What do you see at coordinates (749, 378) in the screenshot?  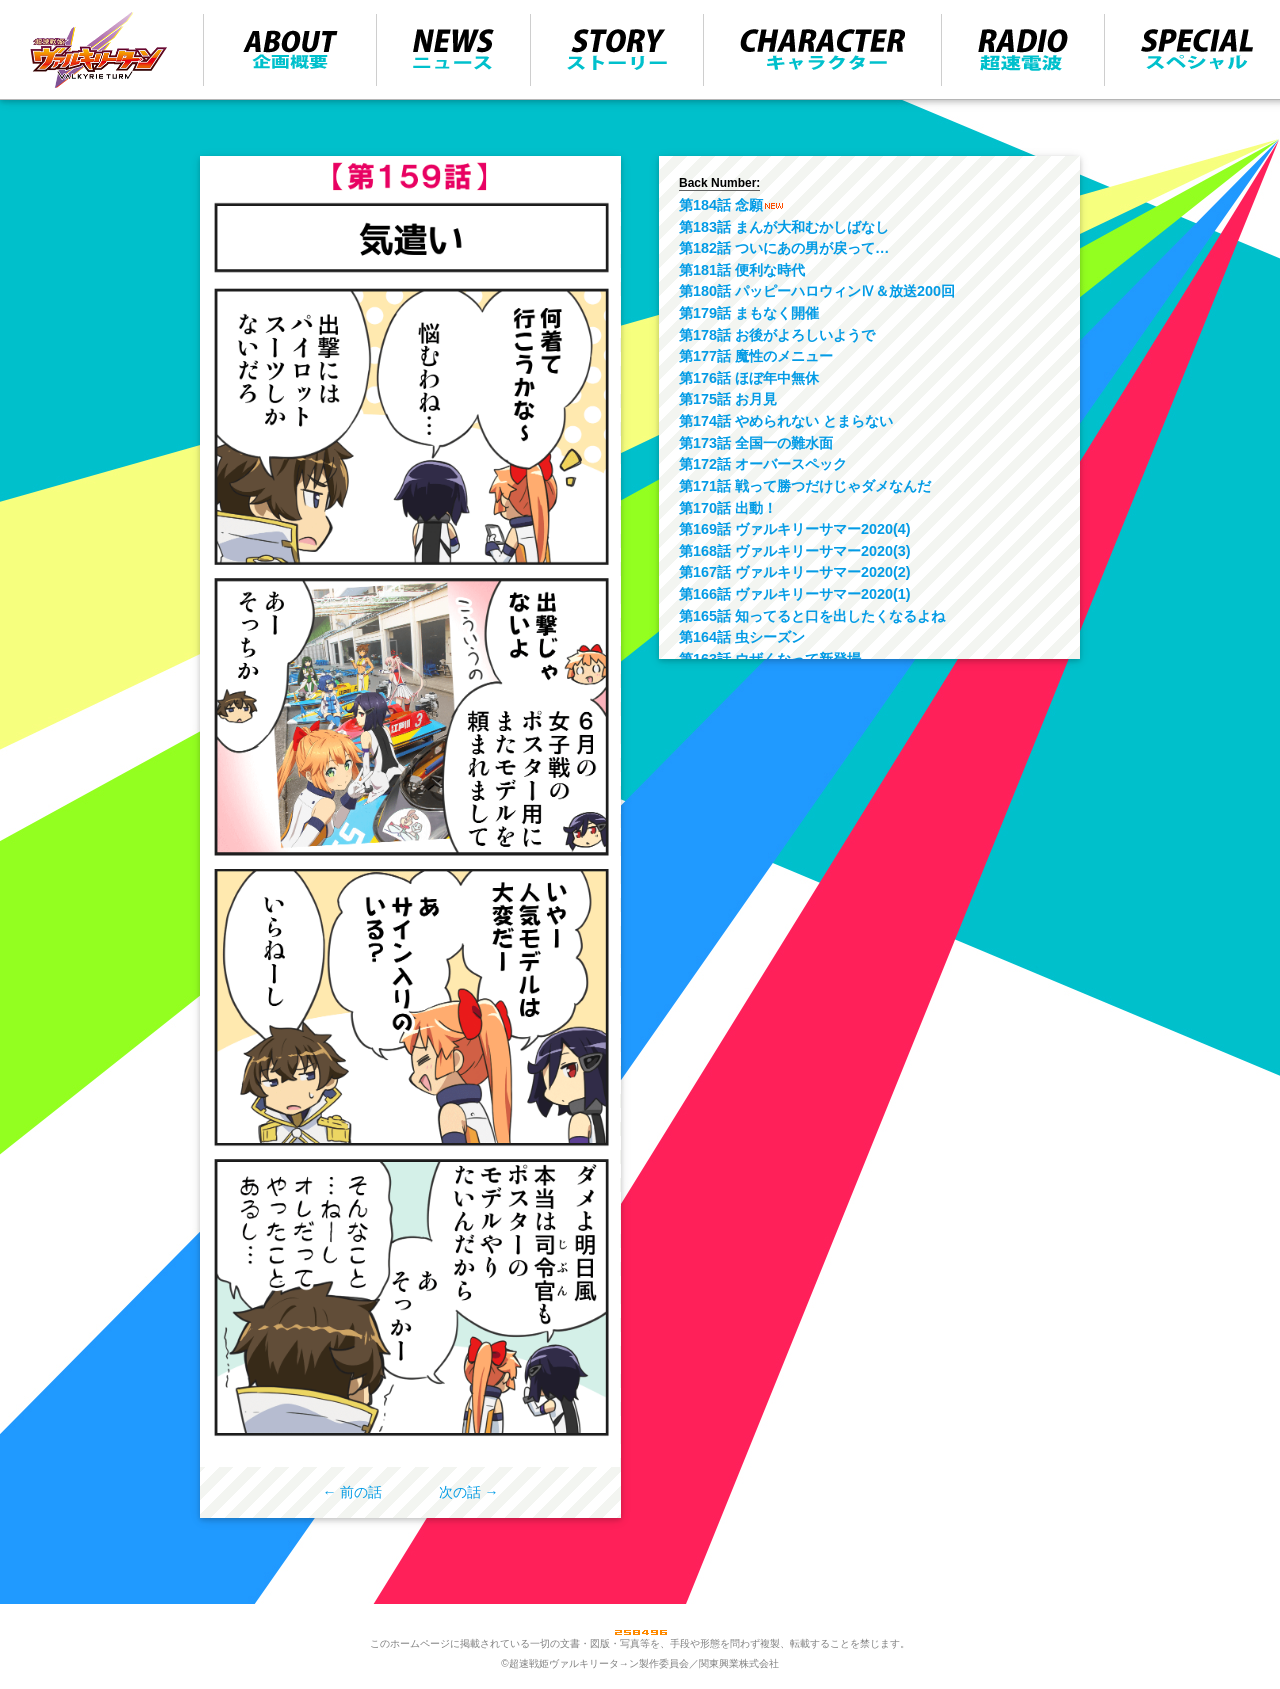 I see `第176話 ほぼ年中無休` at bounding box center [749, 378].